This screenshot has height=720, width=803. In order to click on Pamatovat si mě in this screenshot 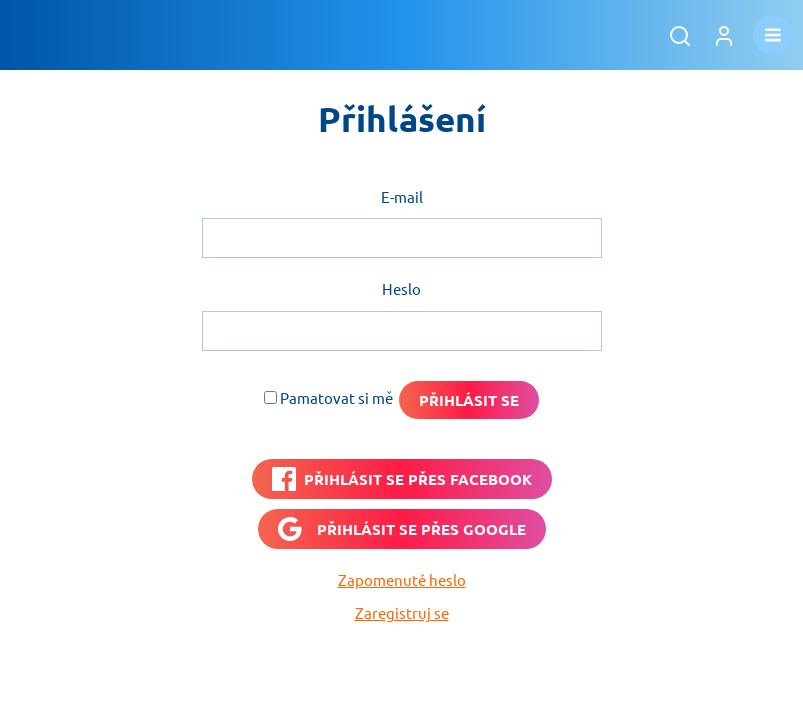, I will do `click(336, 397)`.